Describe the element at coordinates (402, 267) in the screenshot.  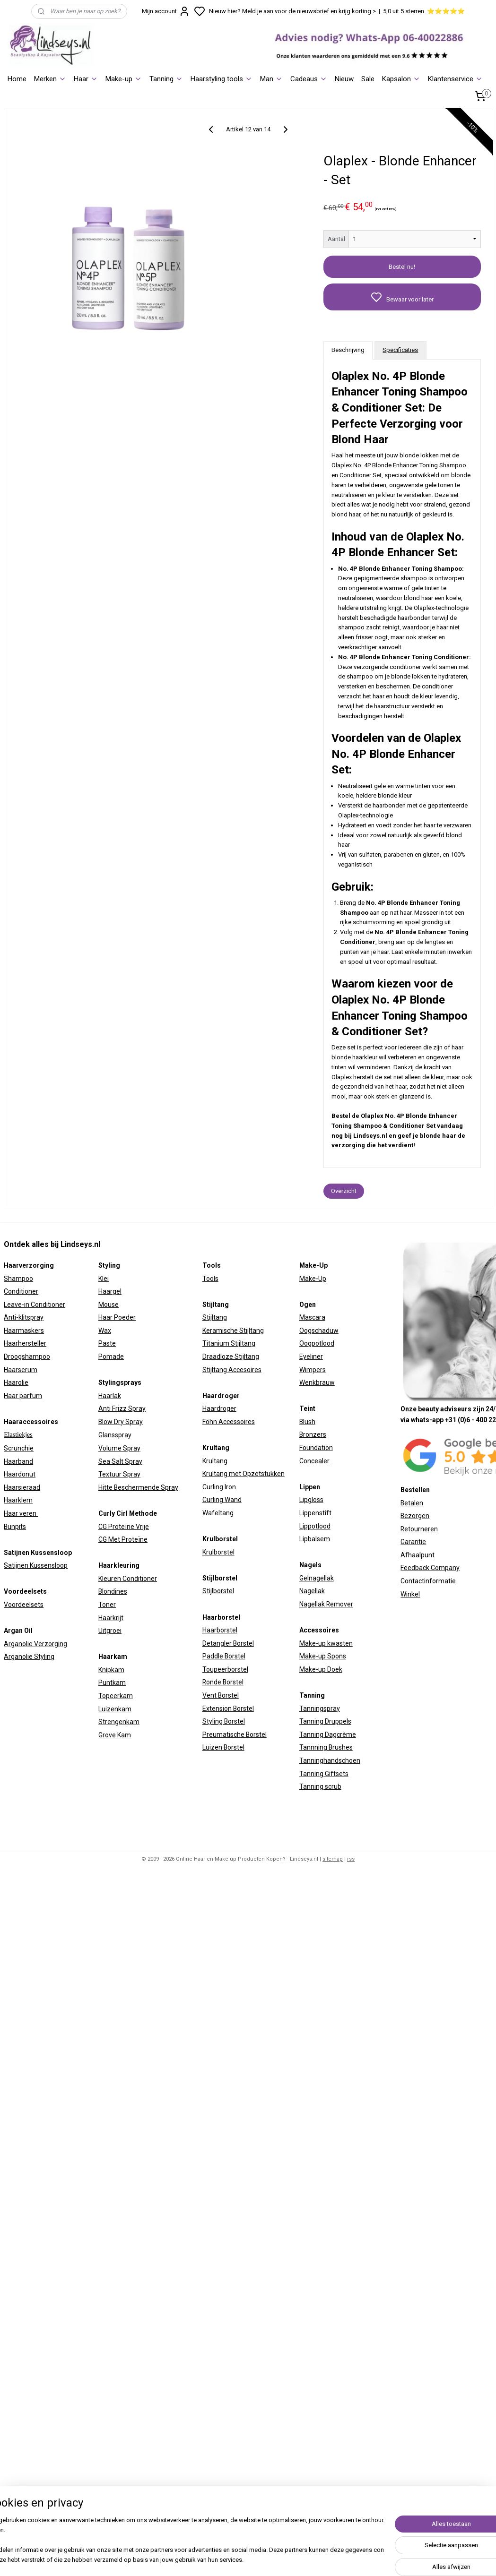
I see `Bestel nu!` at that location.